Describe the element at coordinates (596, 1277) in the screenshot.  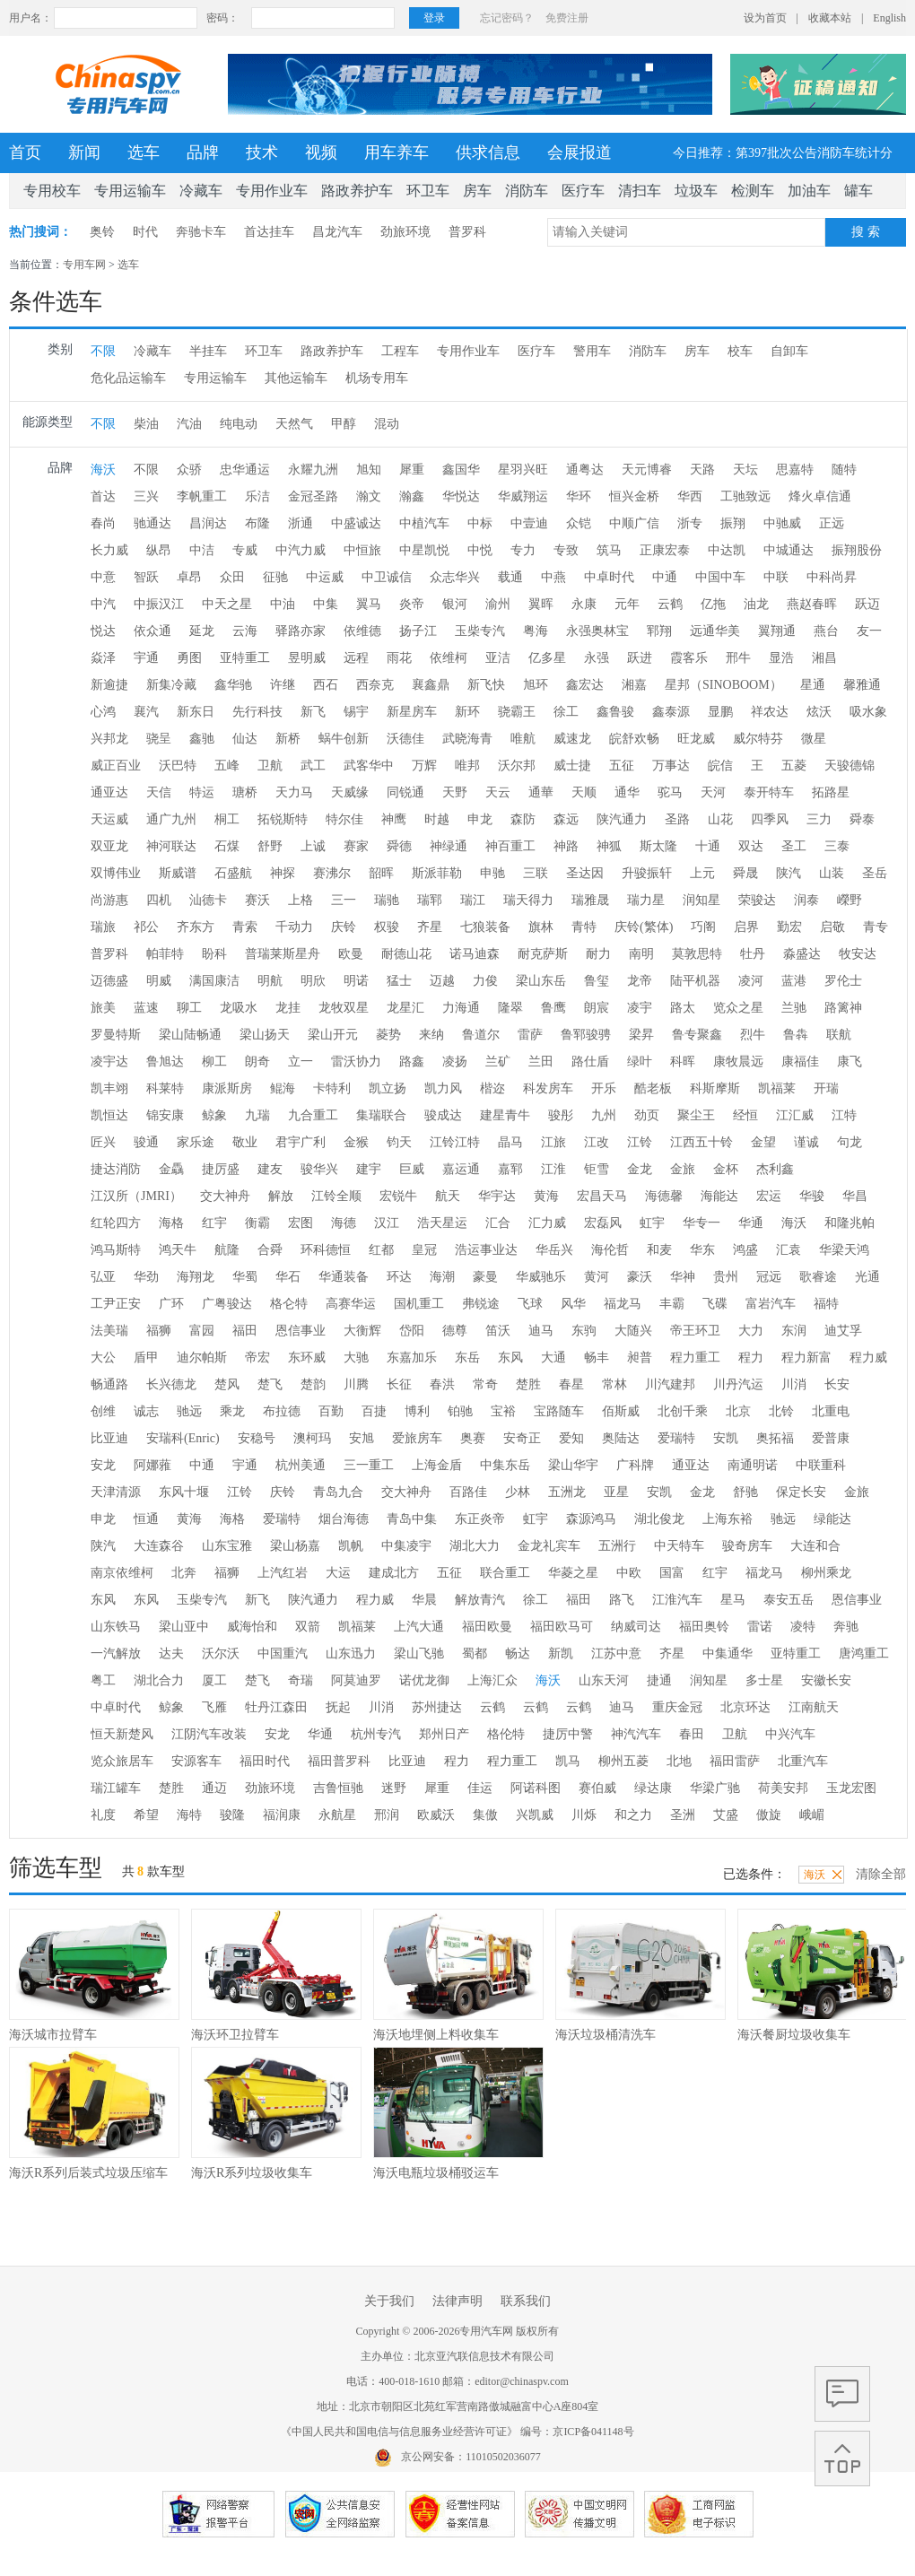
I see `黄河` at that location.